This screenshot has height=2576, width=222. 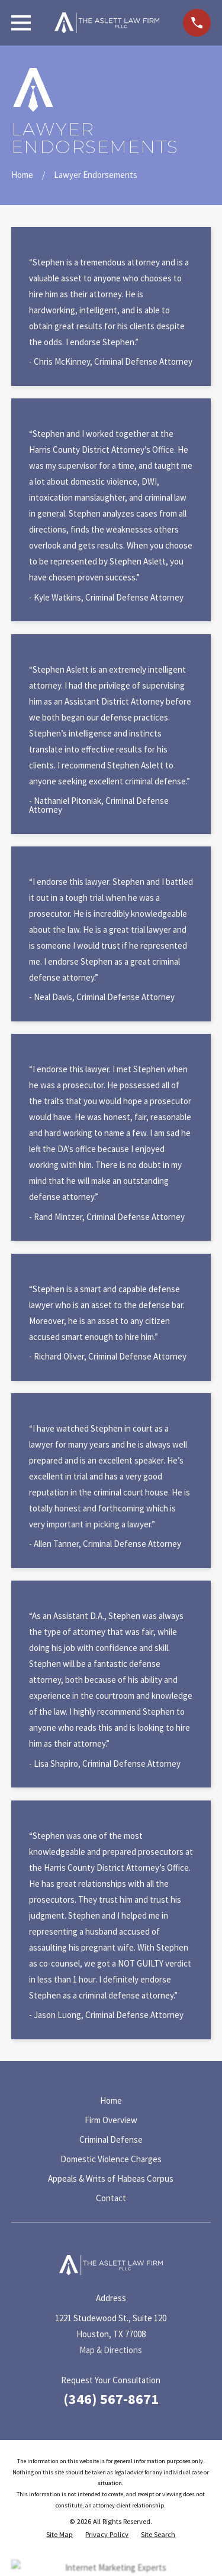 I want to click on Contact, so click(x=111, y=2198).